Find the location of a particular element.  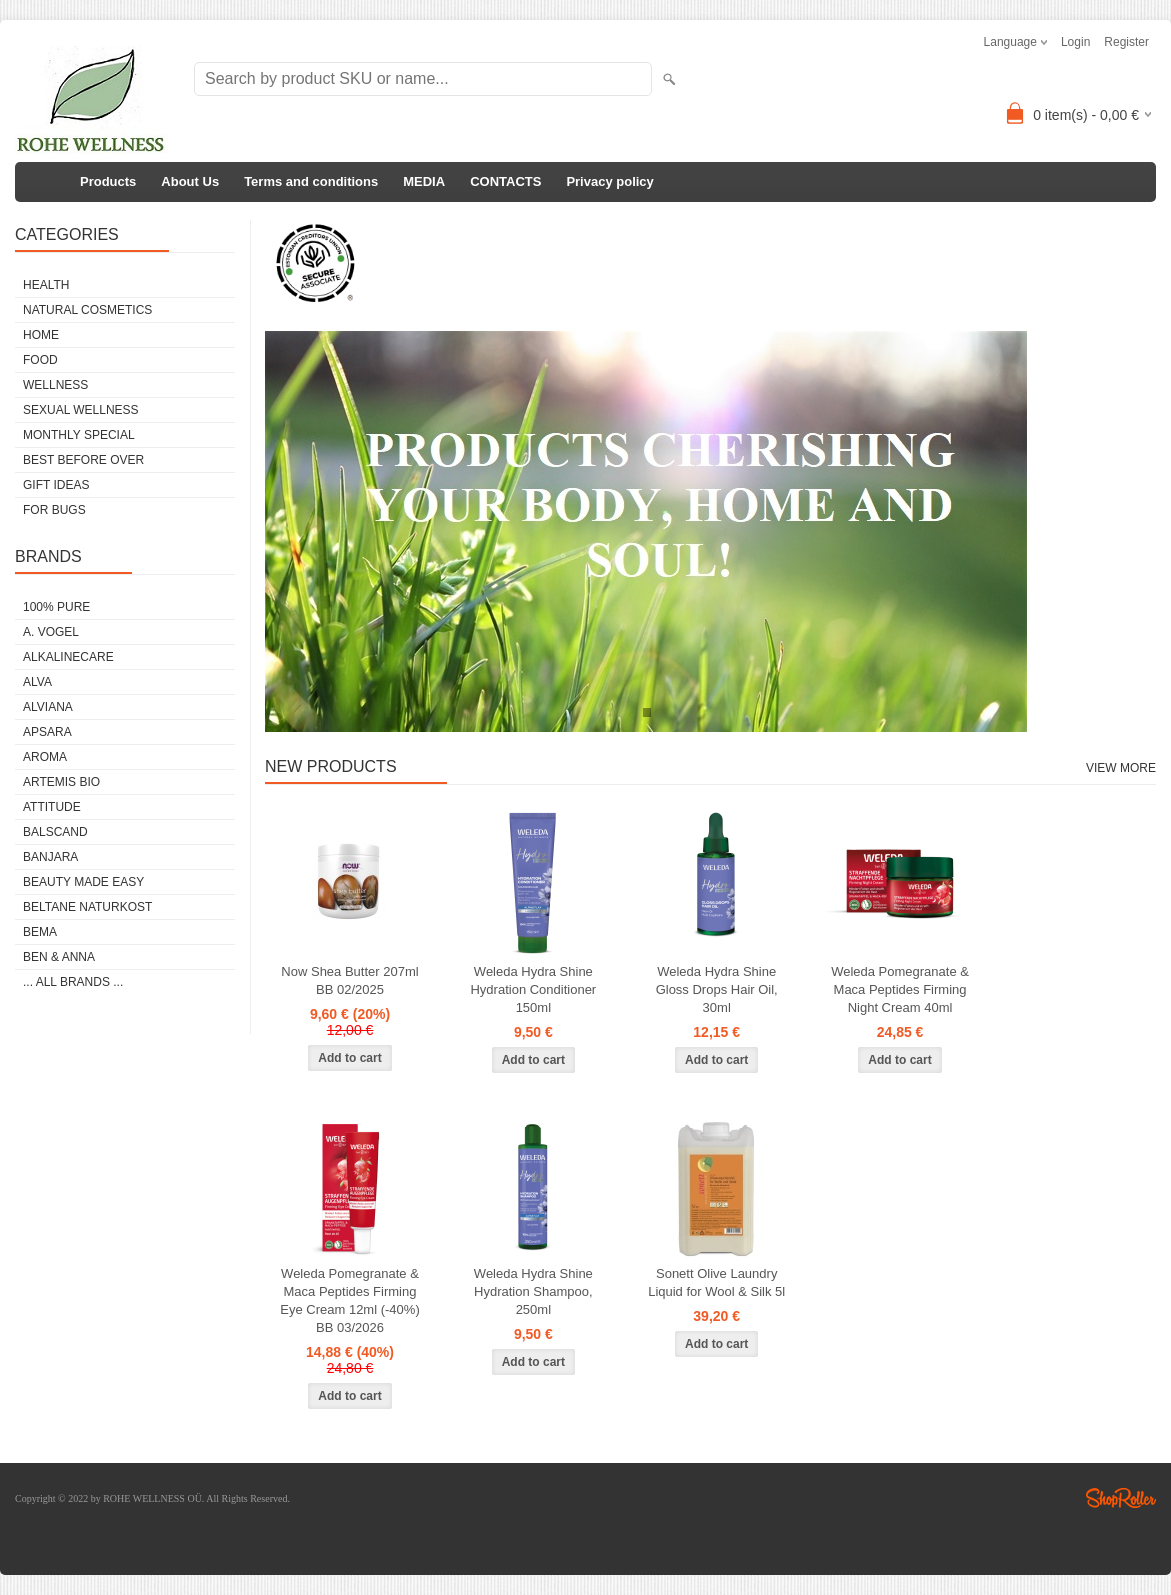

BEMA is located at coordinates (40, 932).